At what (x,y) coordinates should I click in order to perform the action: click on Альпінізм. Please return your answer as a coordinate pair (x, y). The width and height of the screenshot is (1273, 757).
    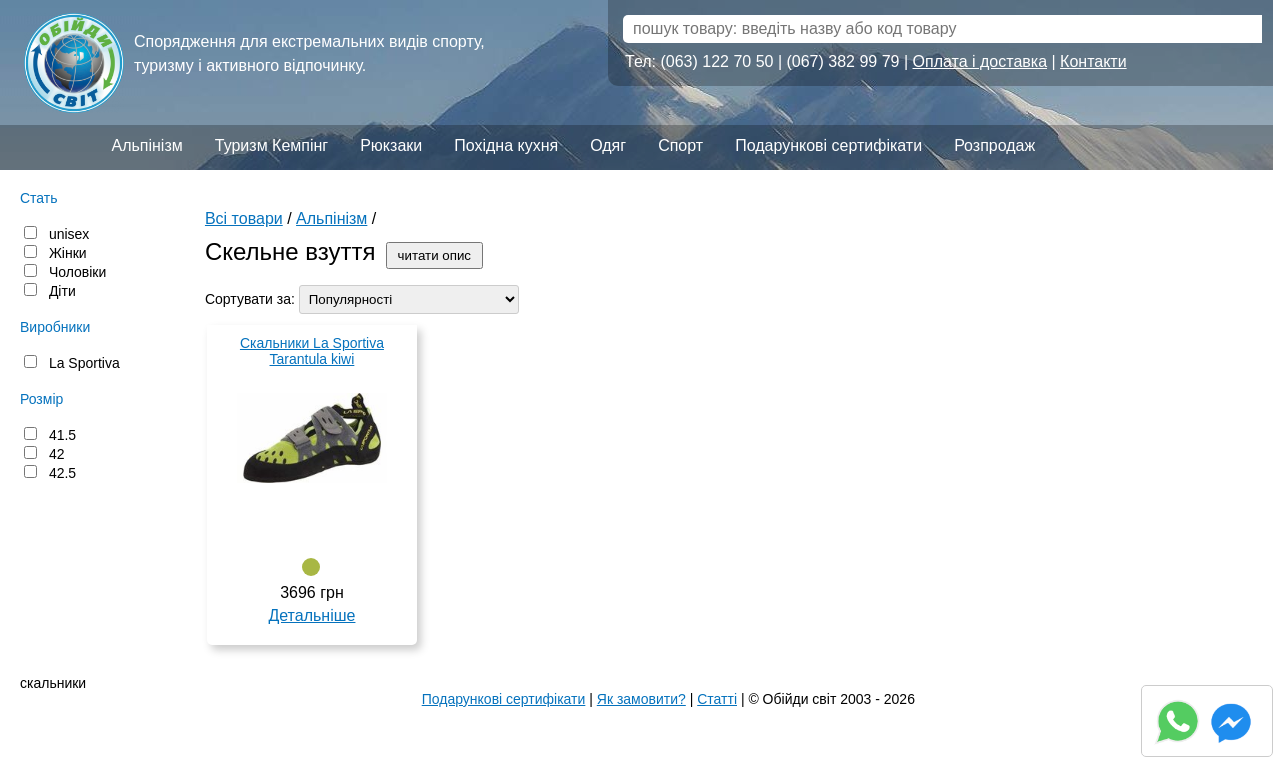
    Looking at the image, I should click on (146, 145).